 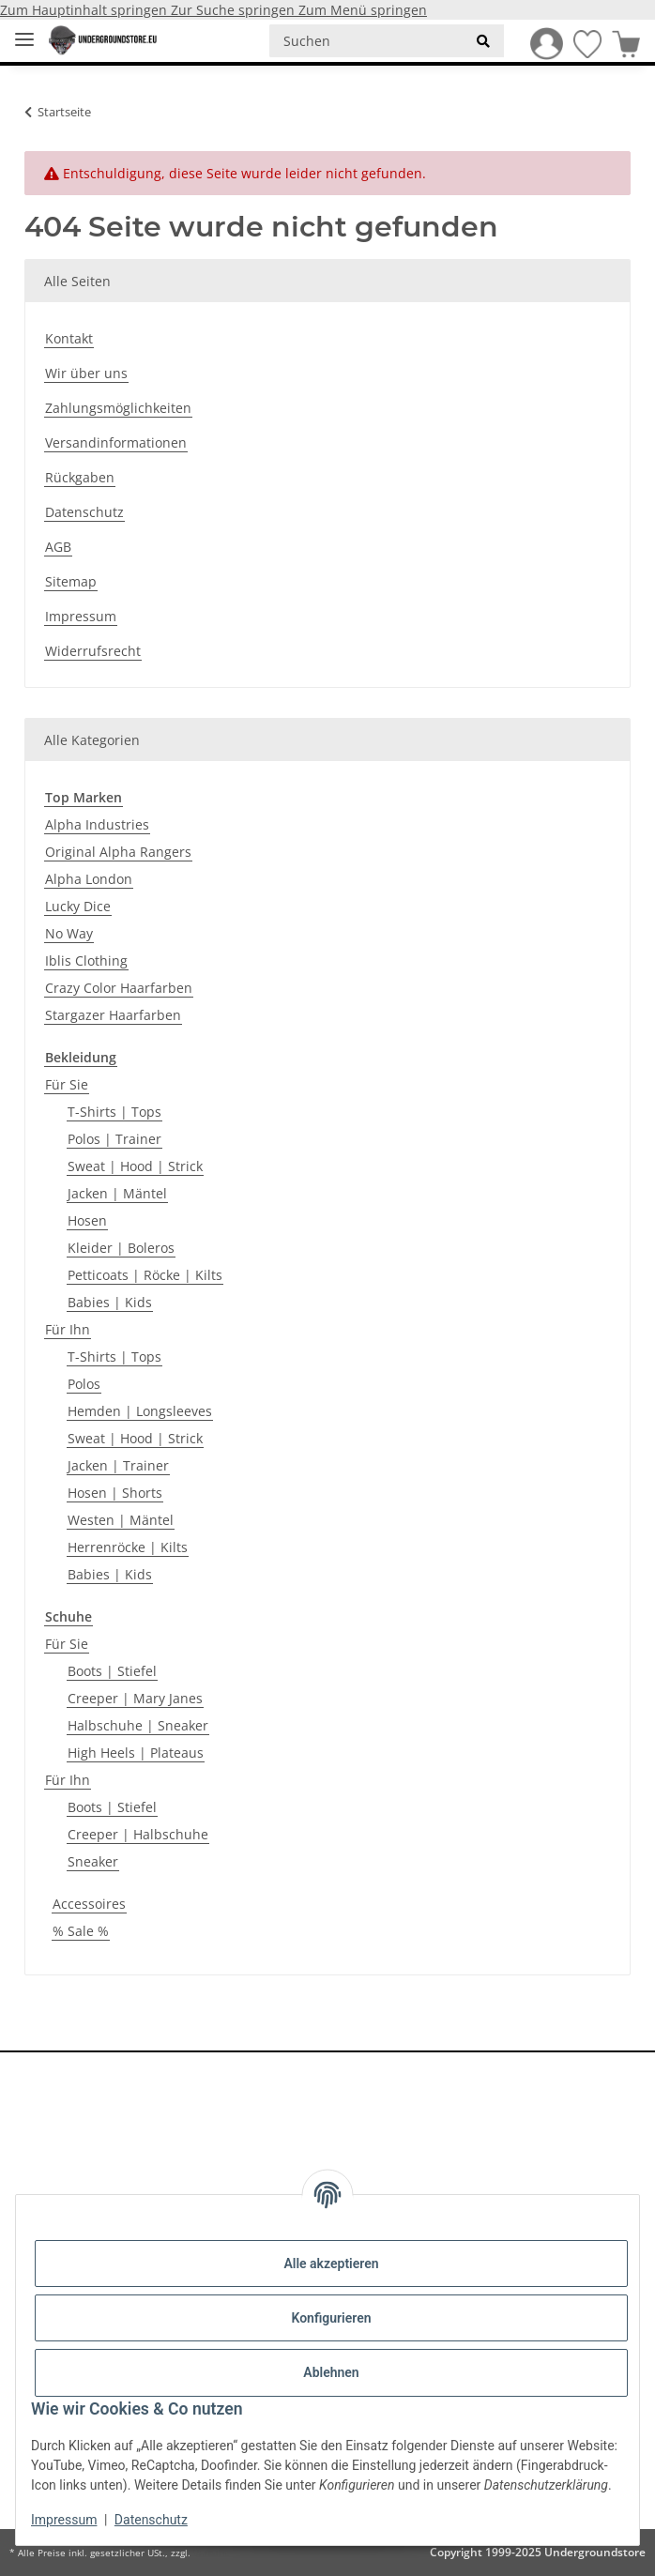 What do you see at coordinates (113, 1015) in the screenshot?
I see `Stargazer Haarfarben` at bounding box center [113, 1015].